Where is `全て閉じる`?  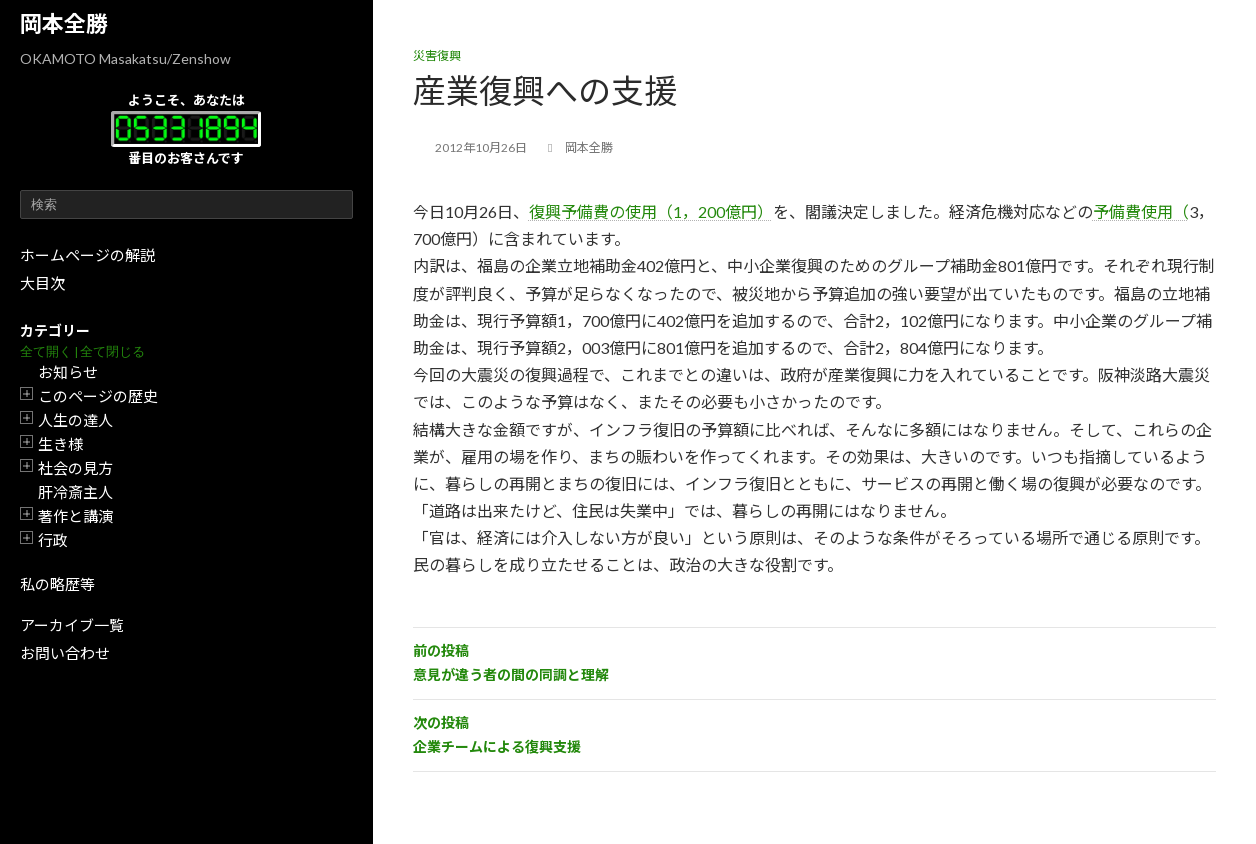 全て閉じる is located at coordinates (112, 351).